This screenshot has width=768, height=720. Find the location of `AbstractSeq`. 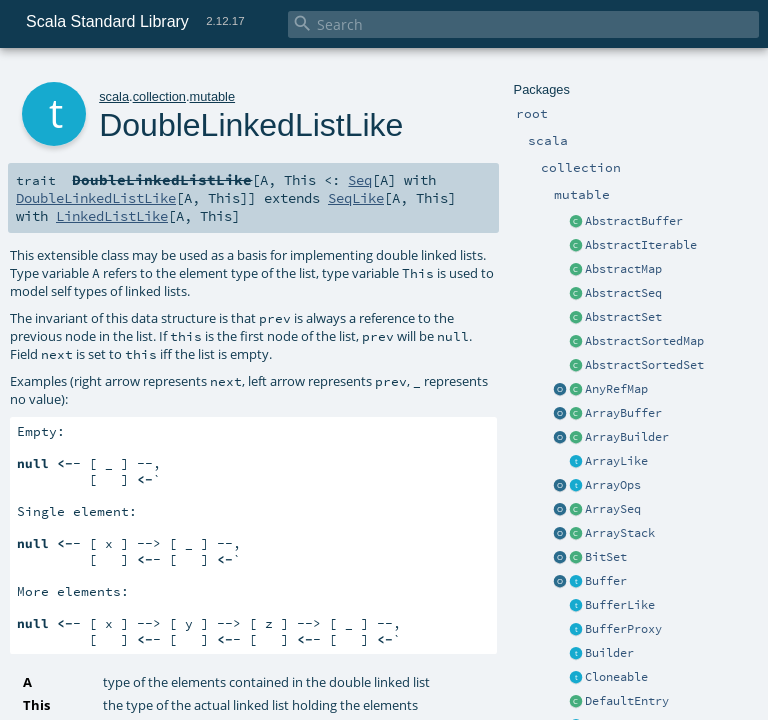

AbstractSeq is located at coordinates (623, 293).